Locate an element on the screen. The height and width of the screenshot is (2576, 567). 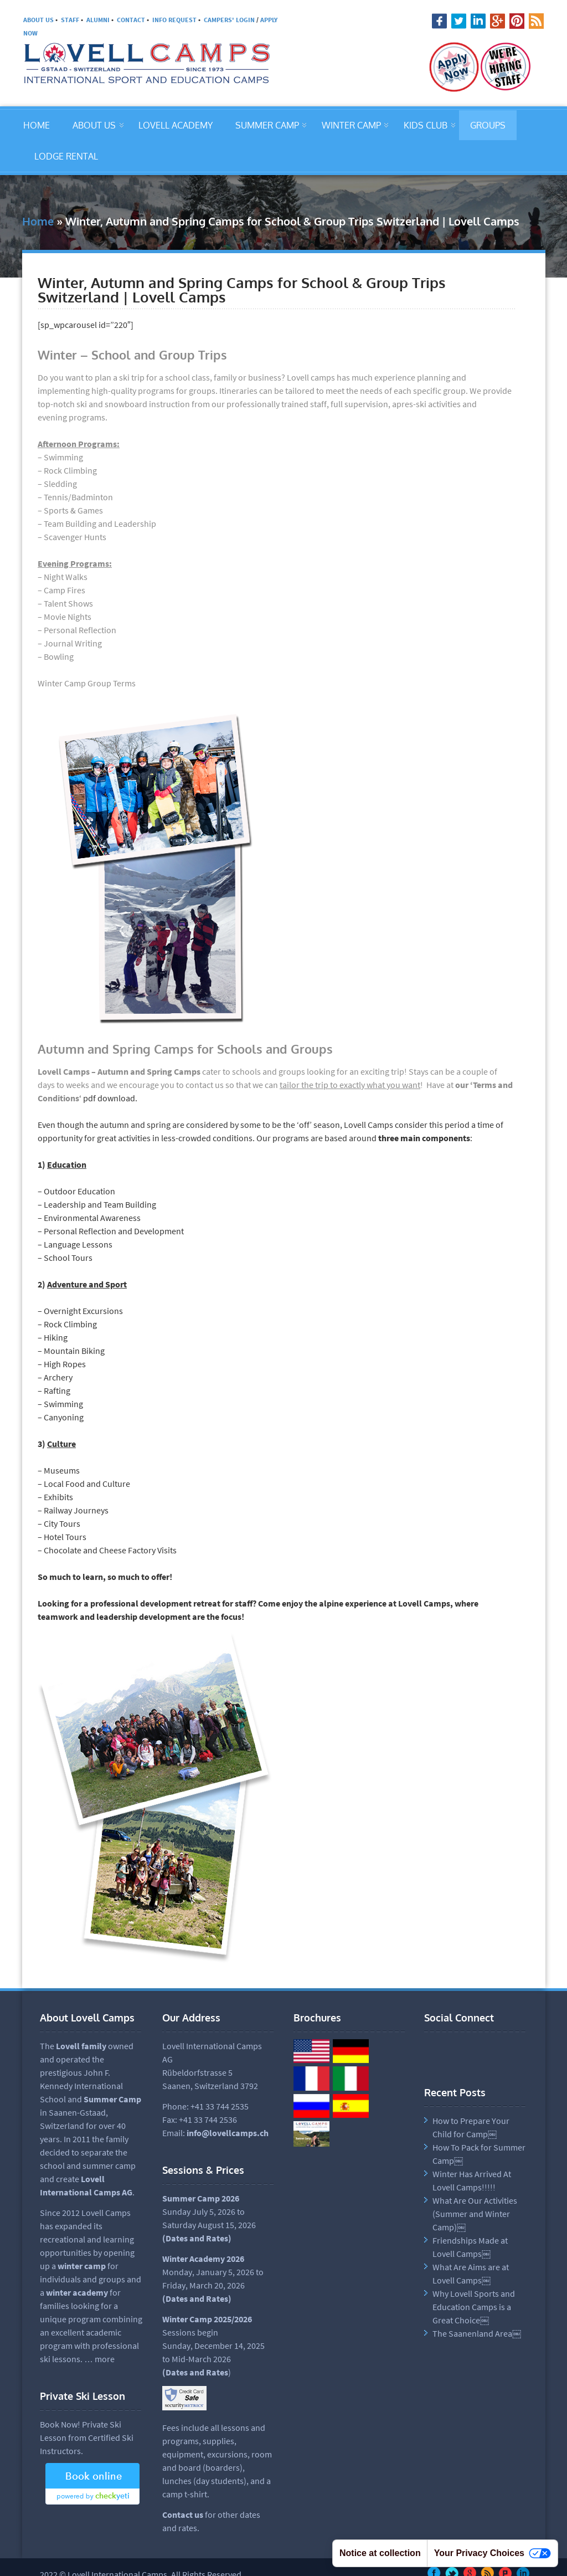
ABOUT US is located at coordinates (38, 20).